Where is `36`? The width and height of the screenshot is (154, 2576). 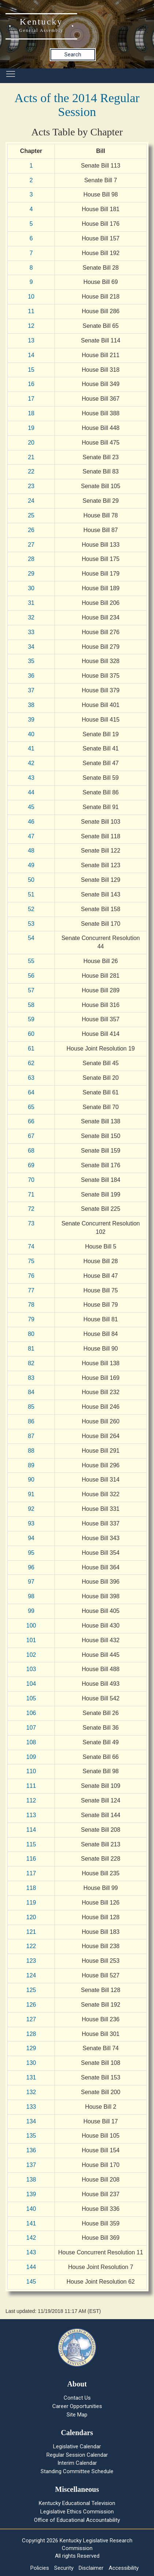
36 is located at coordinates (31, 676).